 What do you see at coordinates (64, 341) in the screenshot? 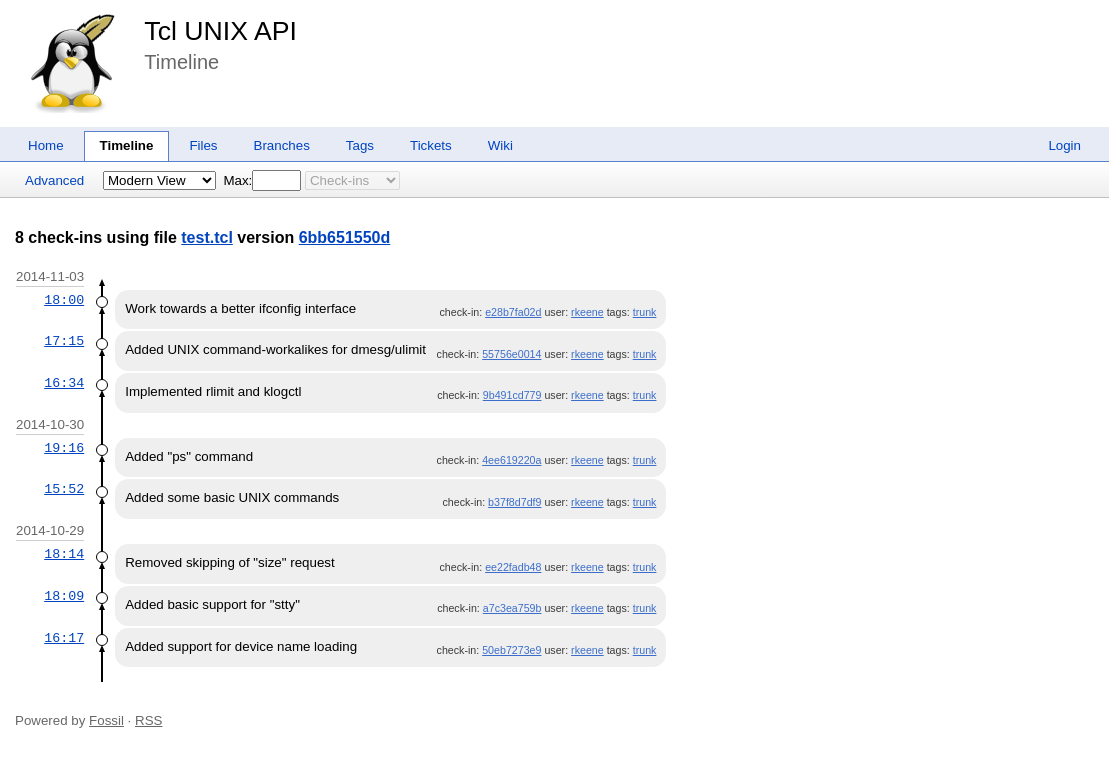
I see `17:15` at bounding box center [64, 341].